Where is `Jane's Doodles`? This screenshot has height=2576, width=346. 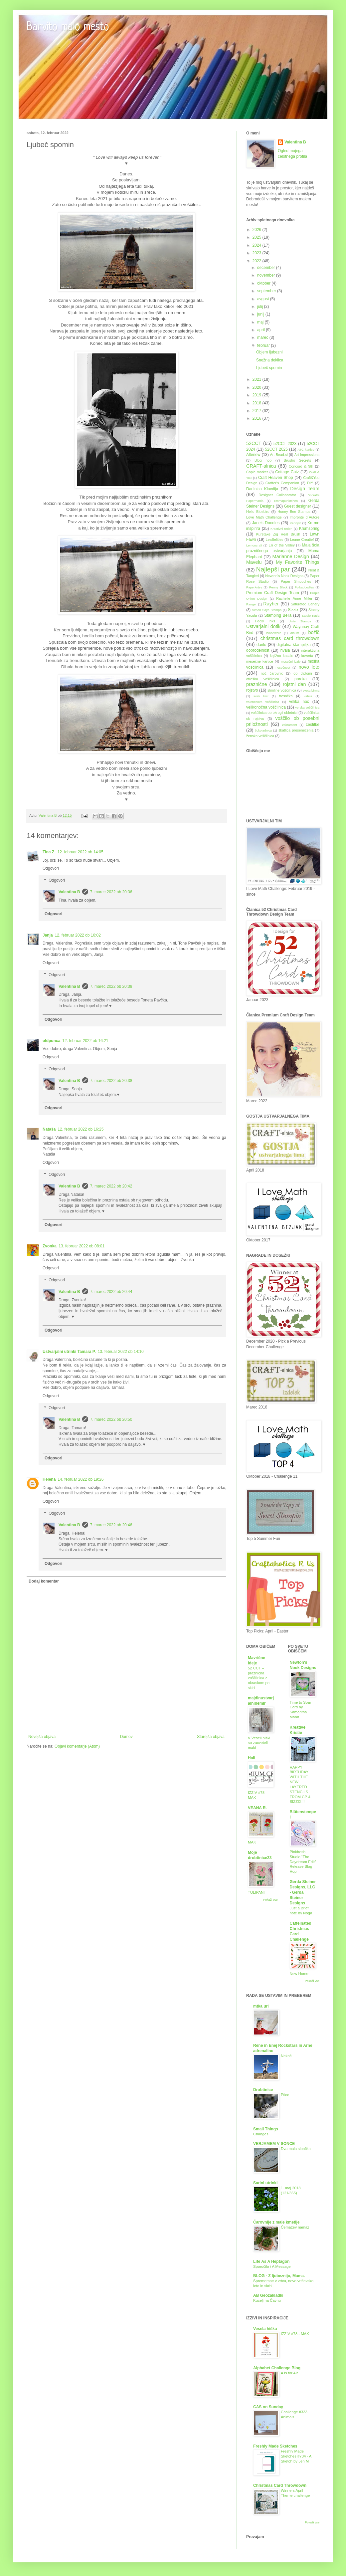
Jane's Doodles is located at coordinates (265, 523).